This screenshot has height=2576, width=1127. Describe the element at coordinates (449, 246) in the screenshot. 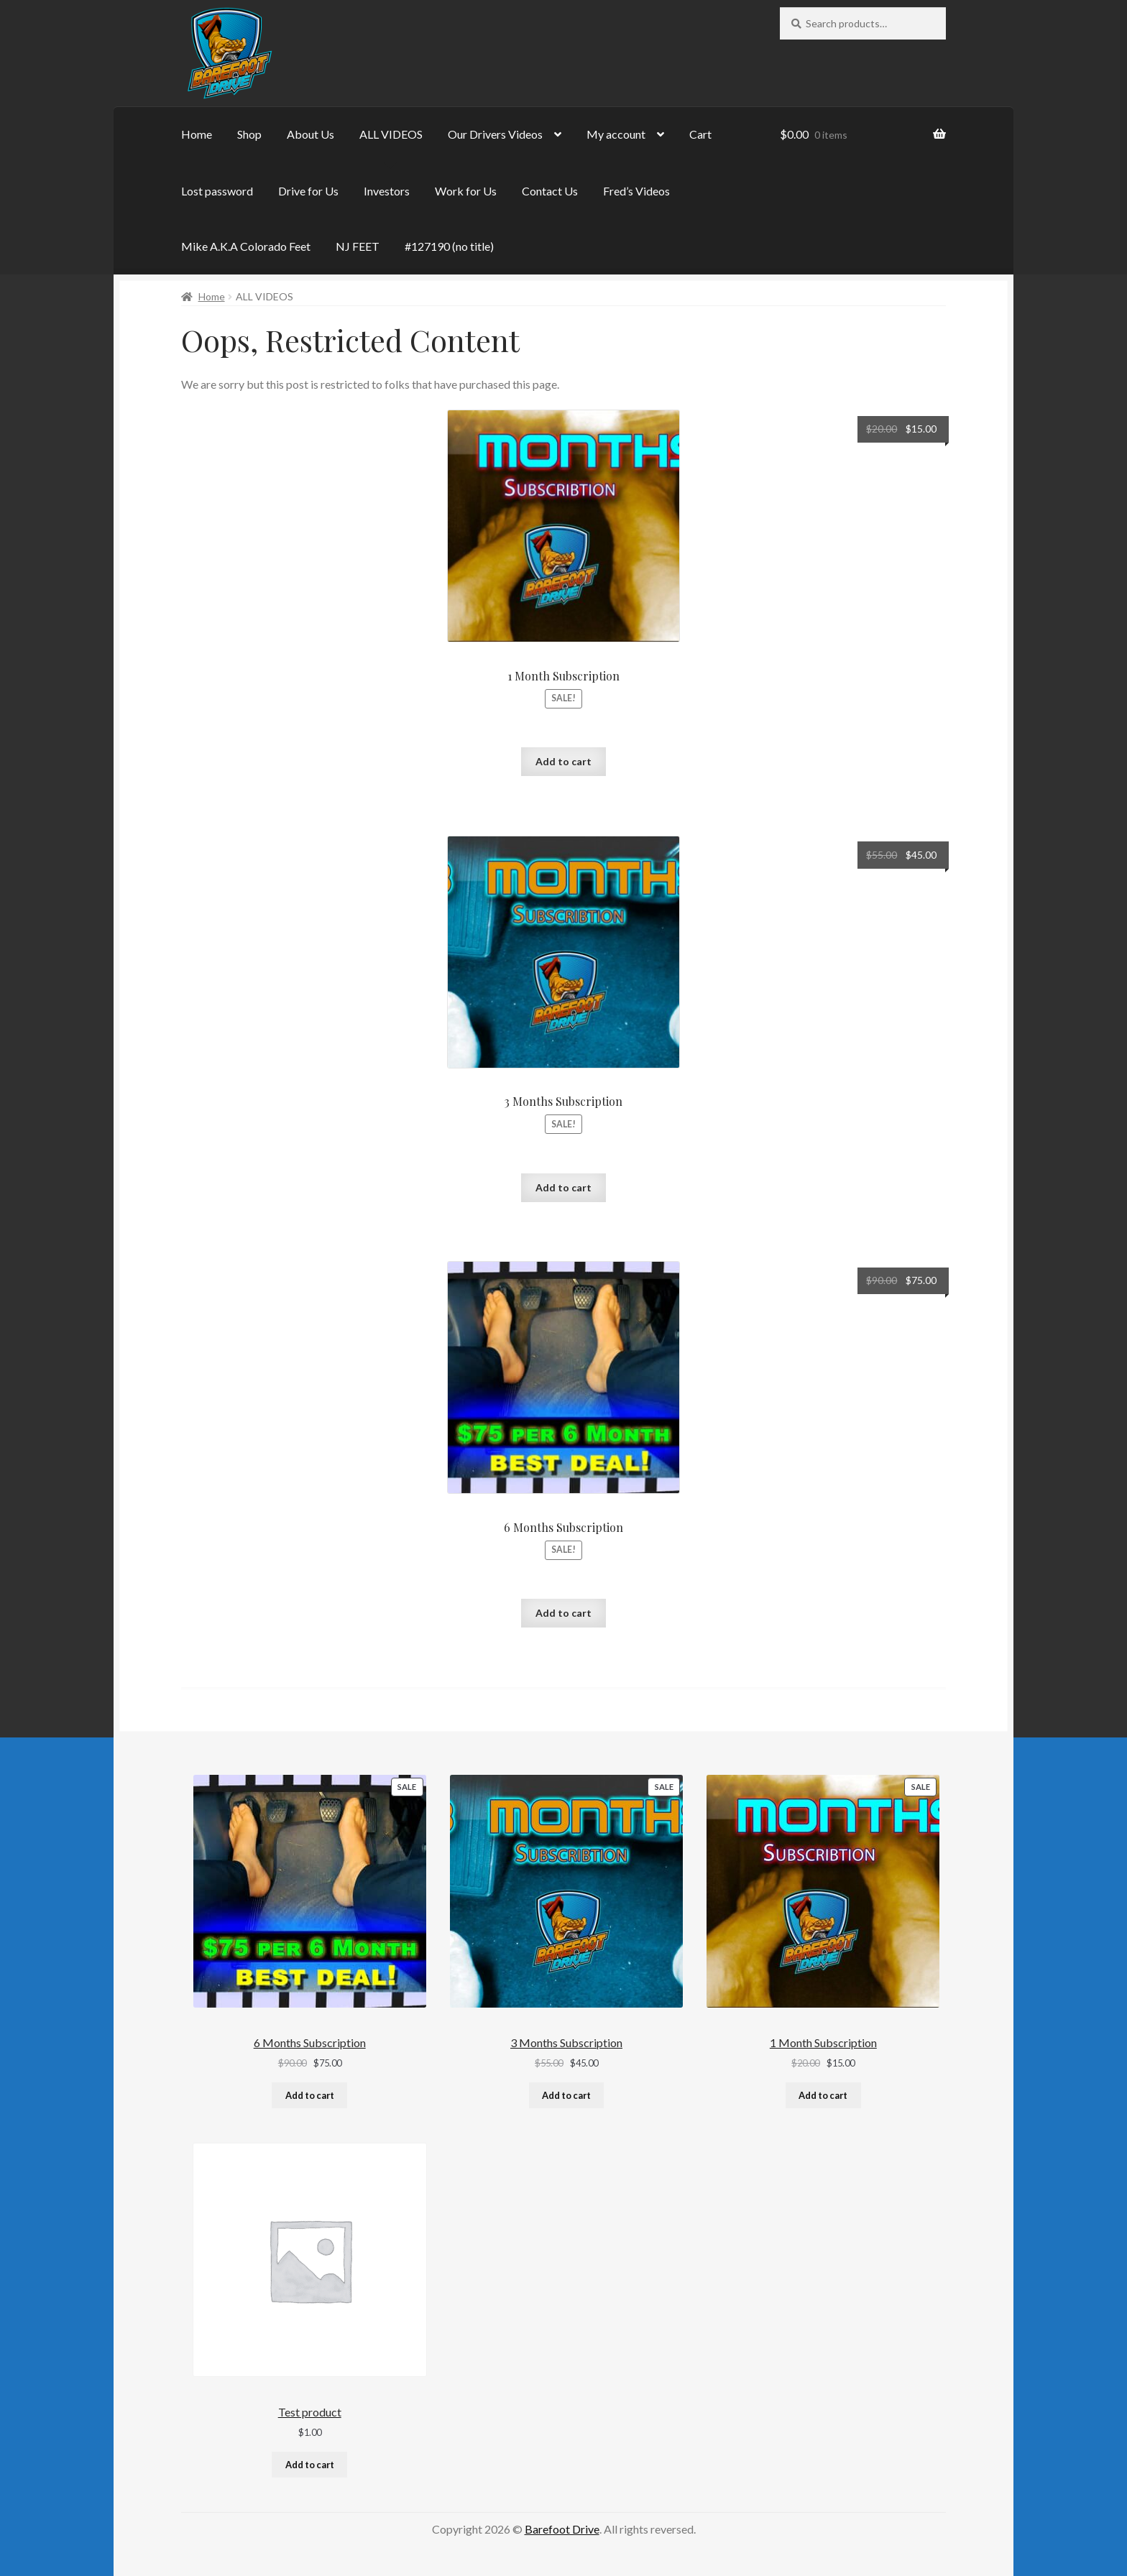

I see `#127190 (no title)` at that location.